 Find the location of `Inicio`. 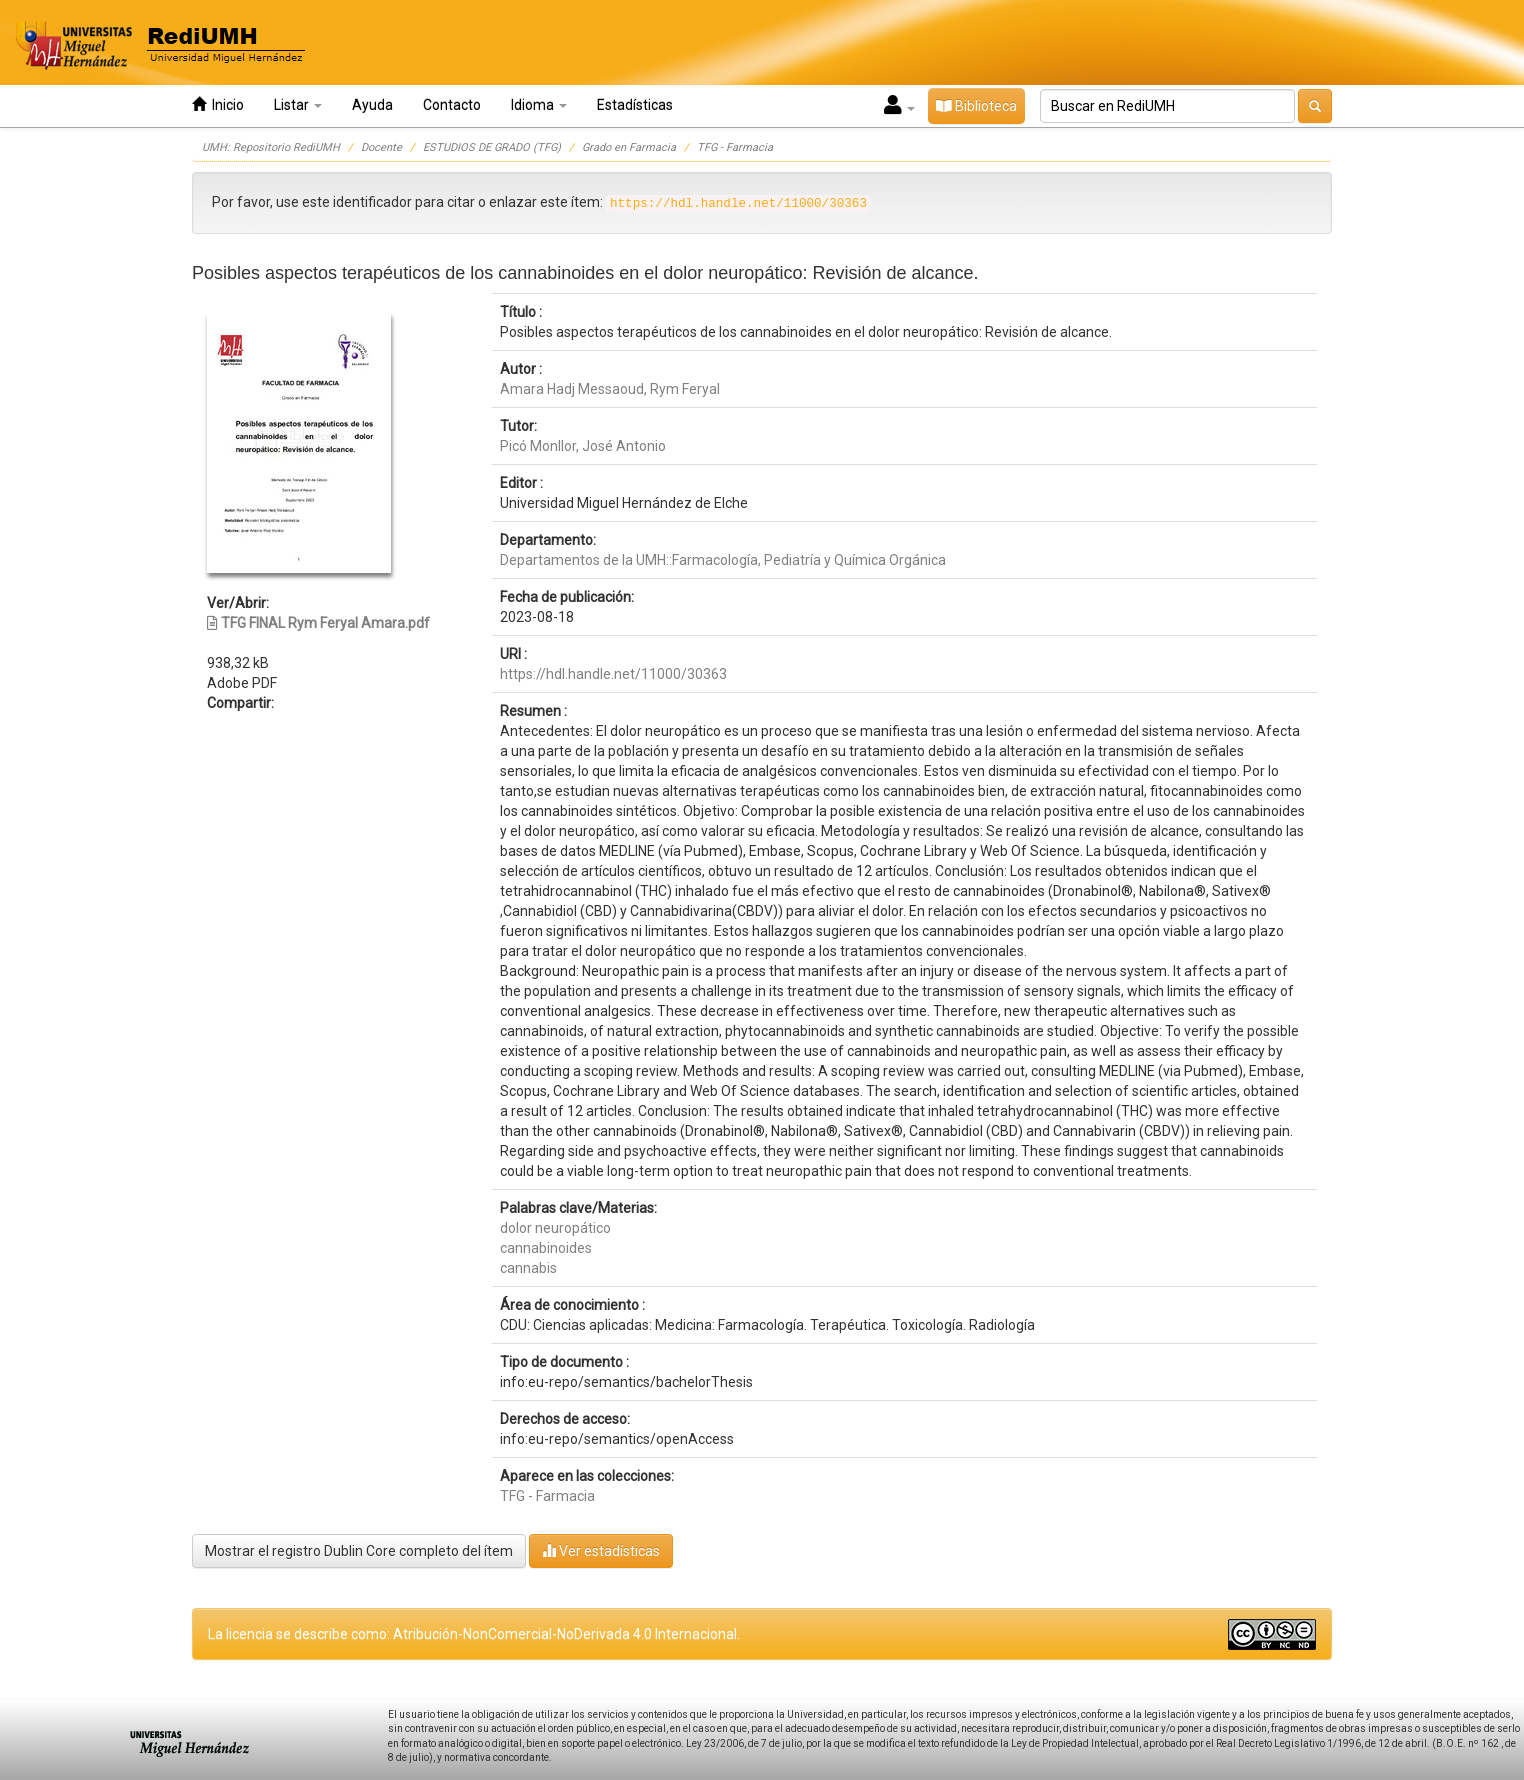

Inicio is located at coordinates (218, 104).